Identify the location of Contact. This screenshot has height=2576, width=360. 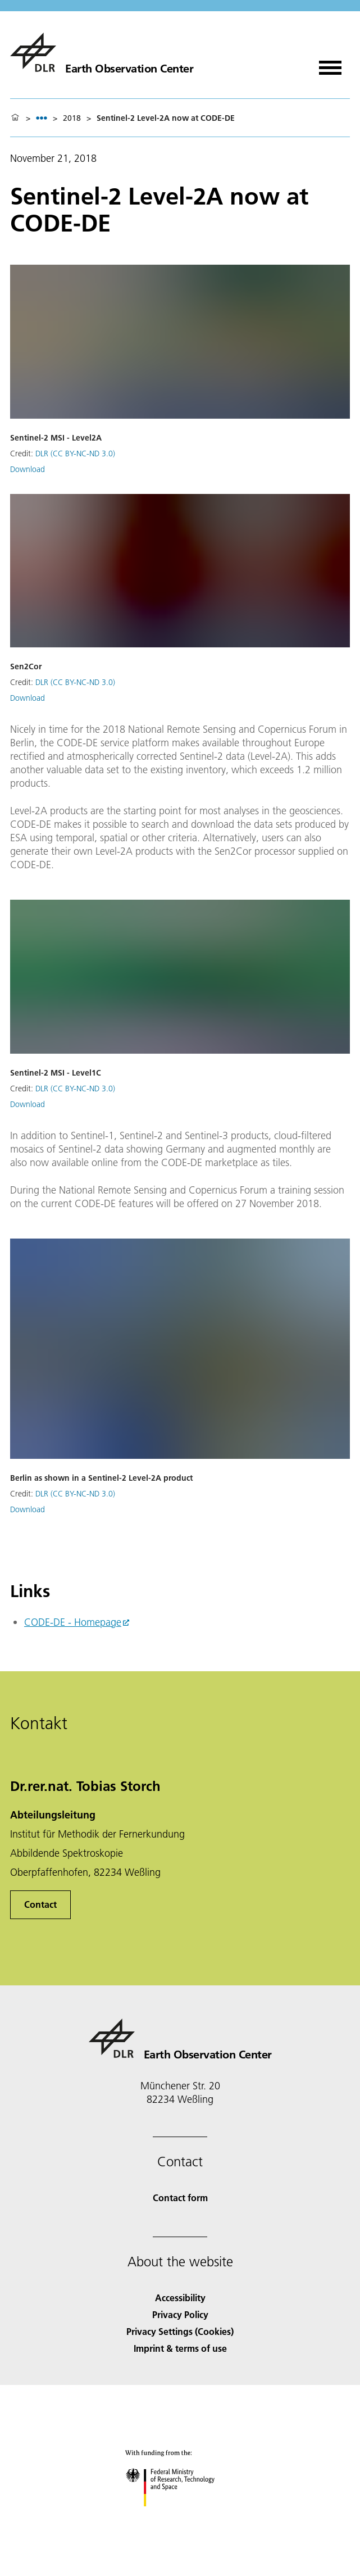
(40, 1904).